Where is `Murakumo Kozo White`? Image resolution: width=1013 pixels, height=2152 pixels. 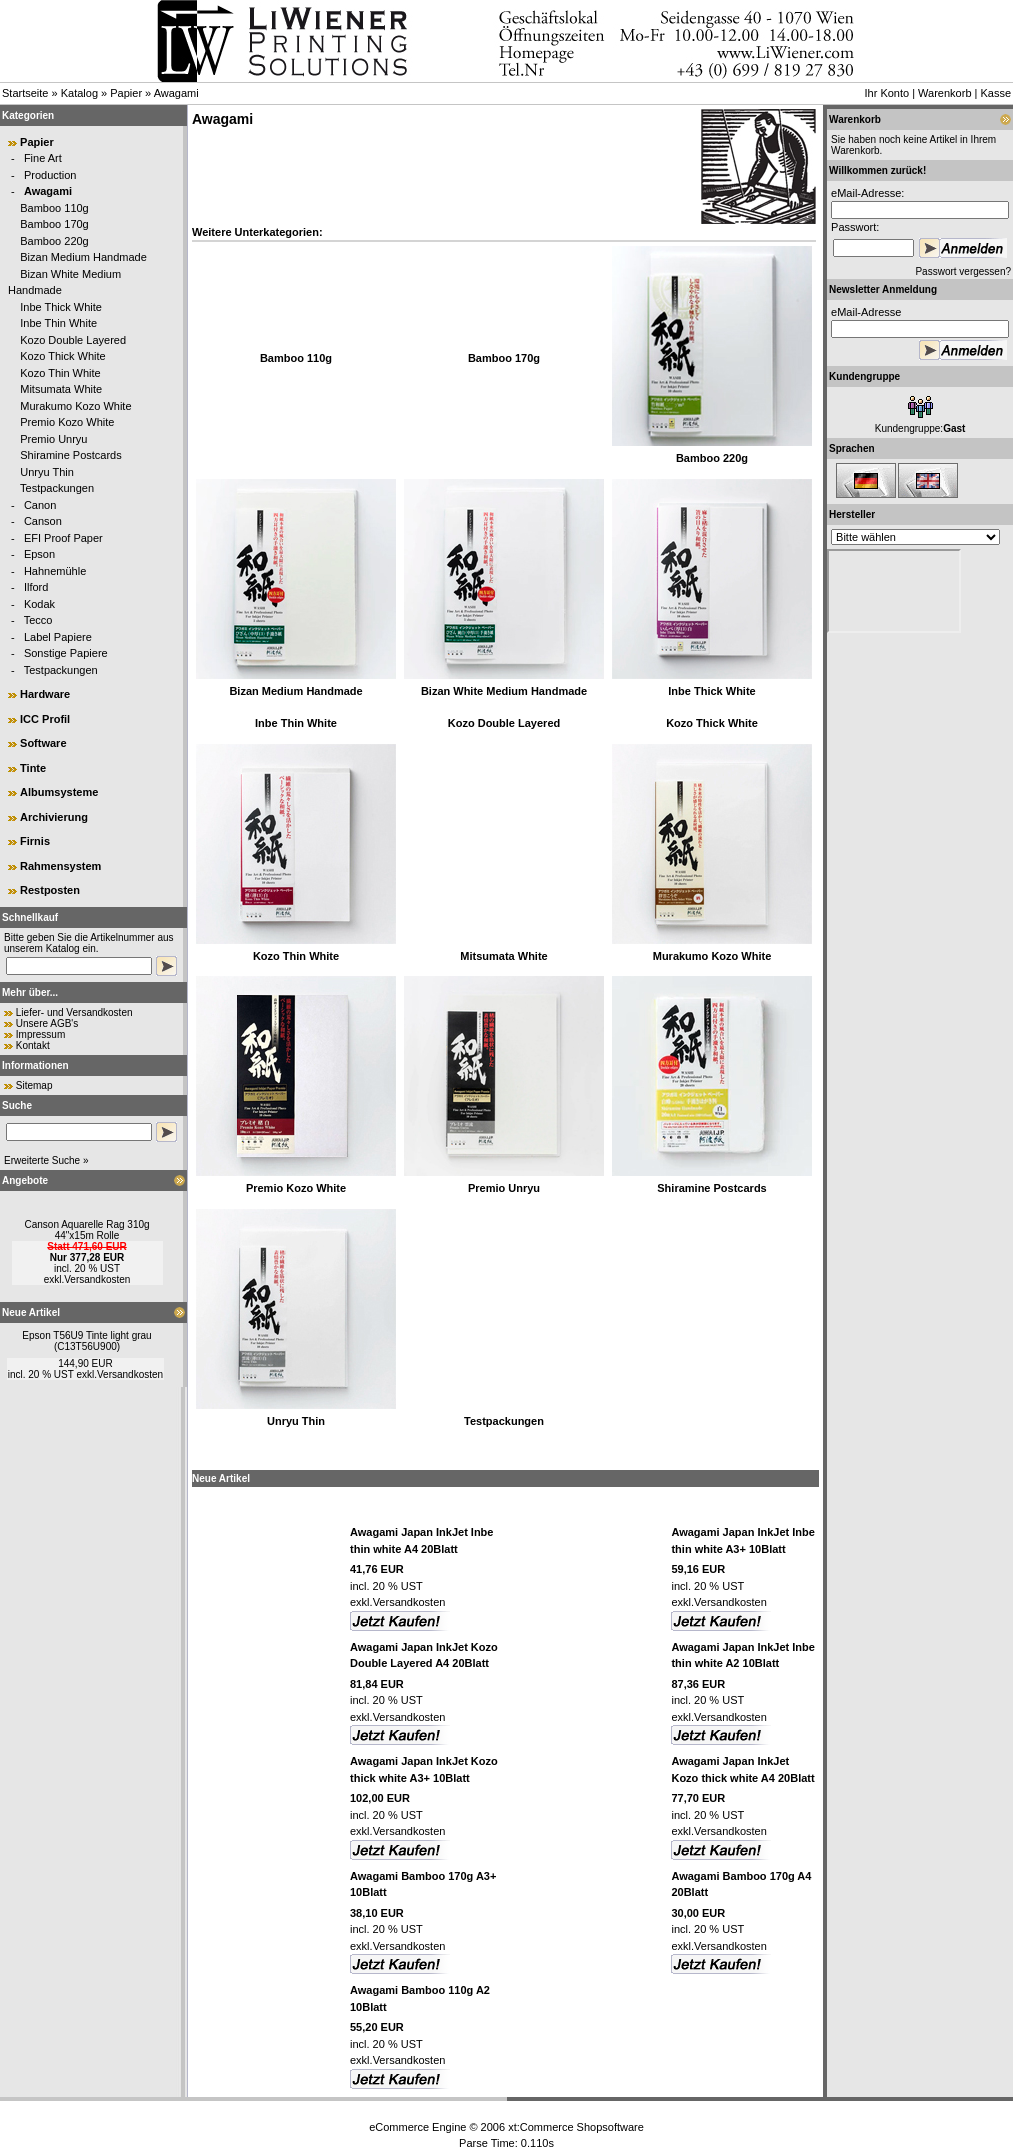 Murakumo Kozo White is located at coordinates (75, 406).